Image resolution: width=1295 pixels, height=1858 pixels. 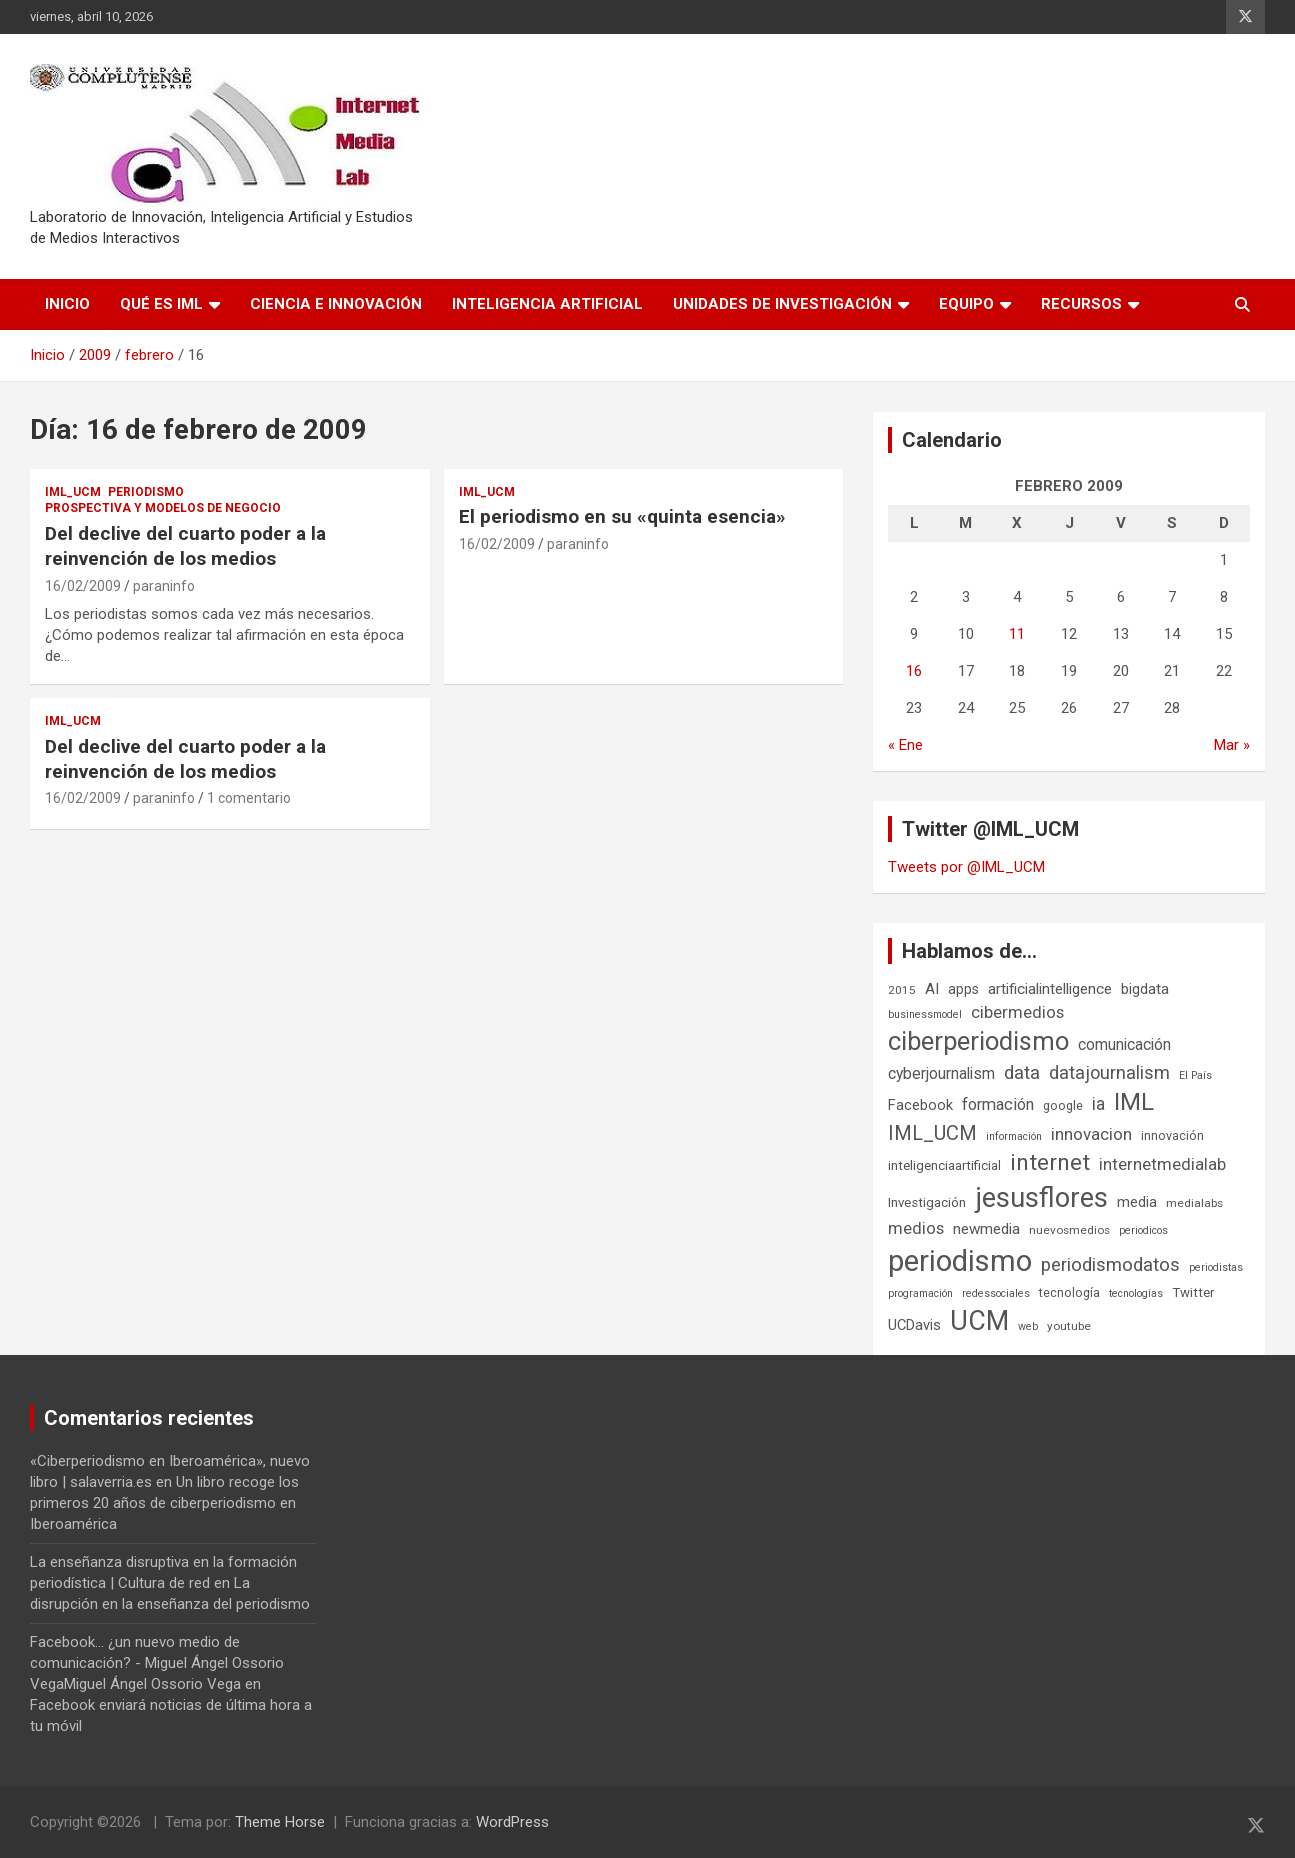 What do you see at coordinates (146, 492) in the screenshot?
I see `Periodismo` at bounding box center [146, 492].